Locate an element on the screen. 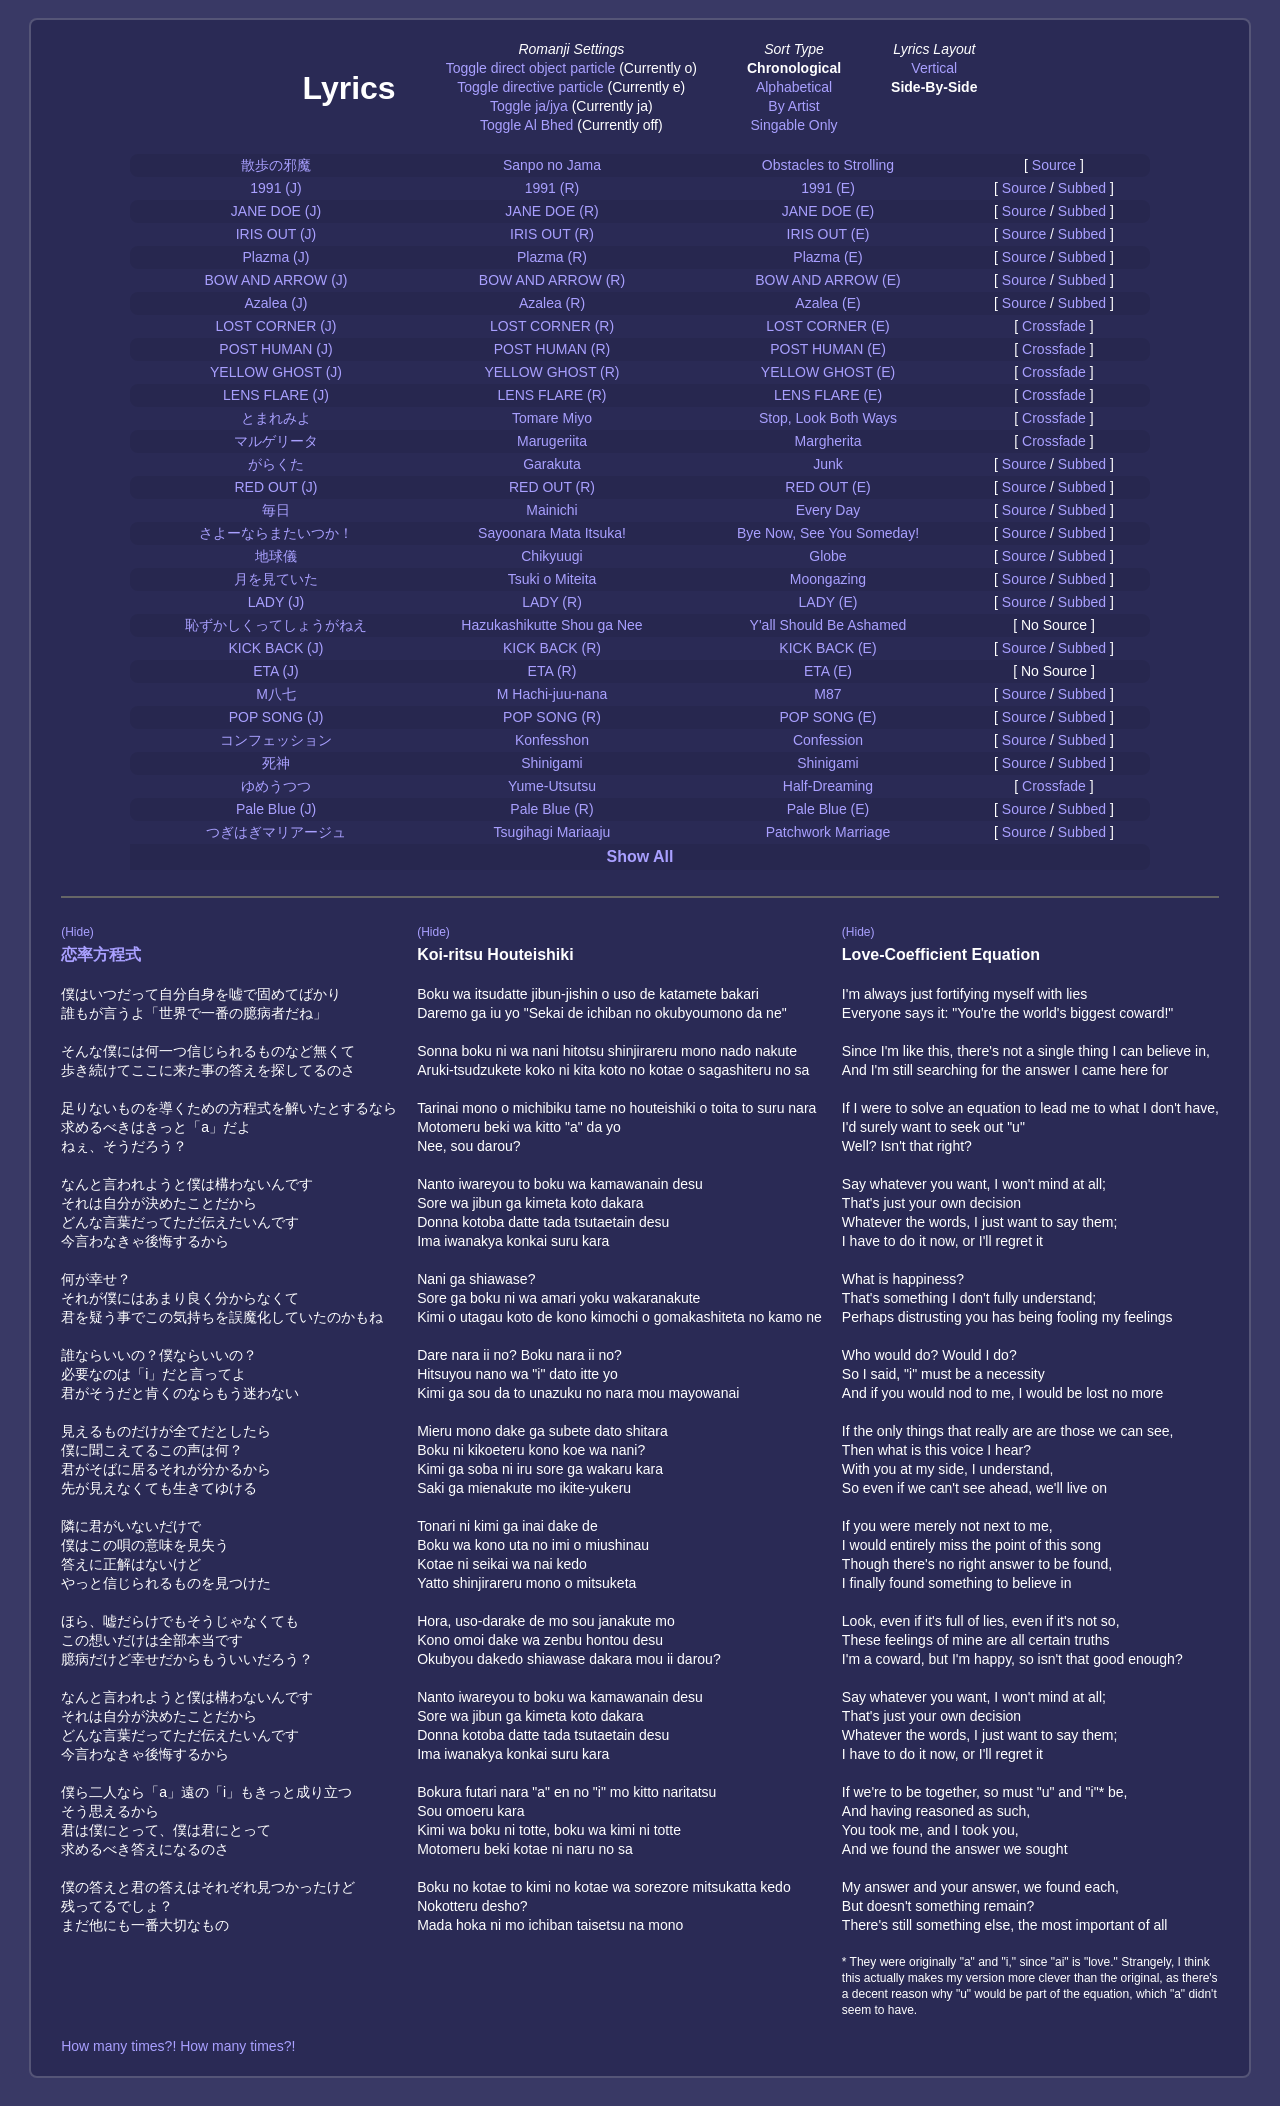  散歩の邪魔 is located at coordinates (276, 165).